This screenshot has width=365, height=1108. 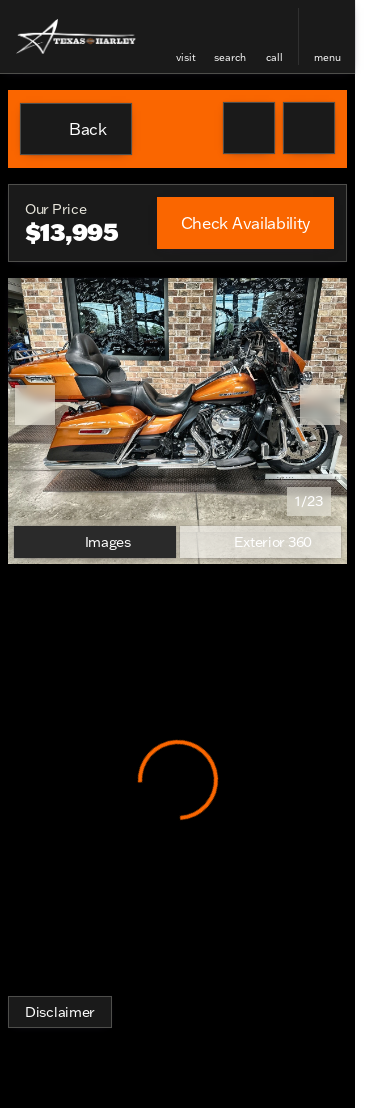 What do you see at coordinates (35, 405) in the screenshot?
I see `[Previous Image]` at bounding box center [35, 405].